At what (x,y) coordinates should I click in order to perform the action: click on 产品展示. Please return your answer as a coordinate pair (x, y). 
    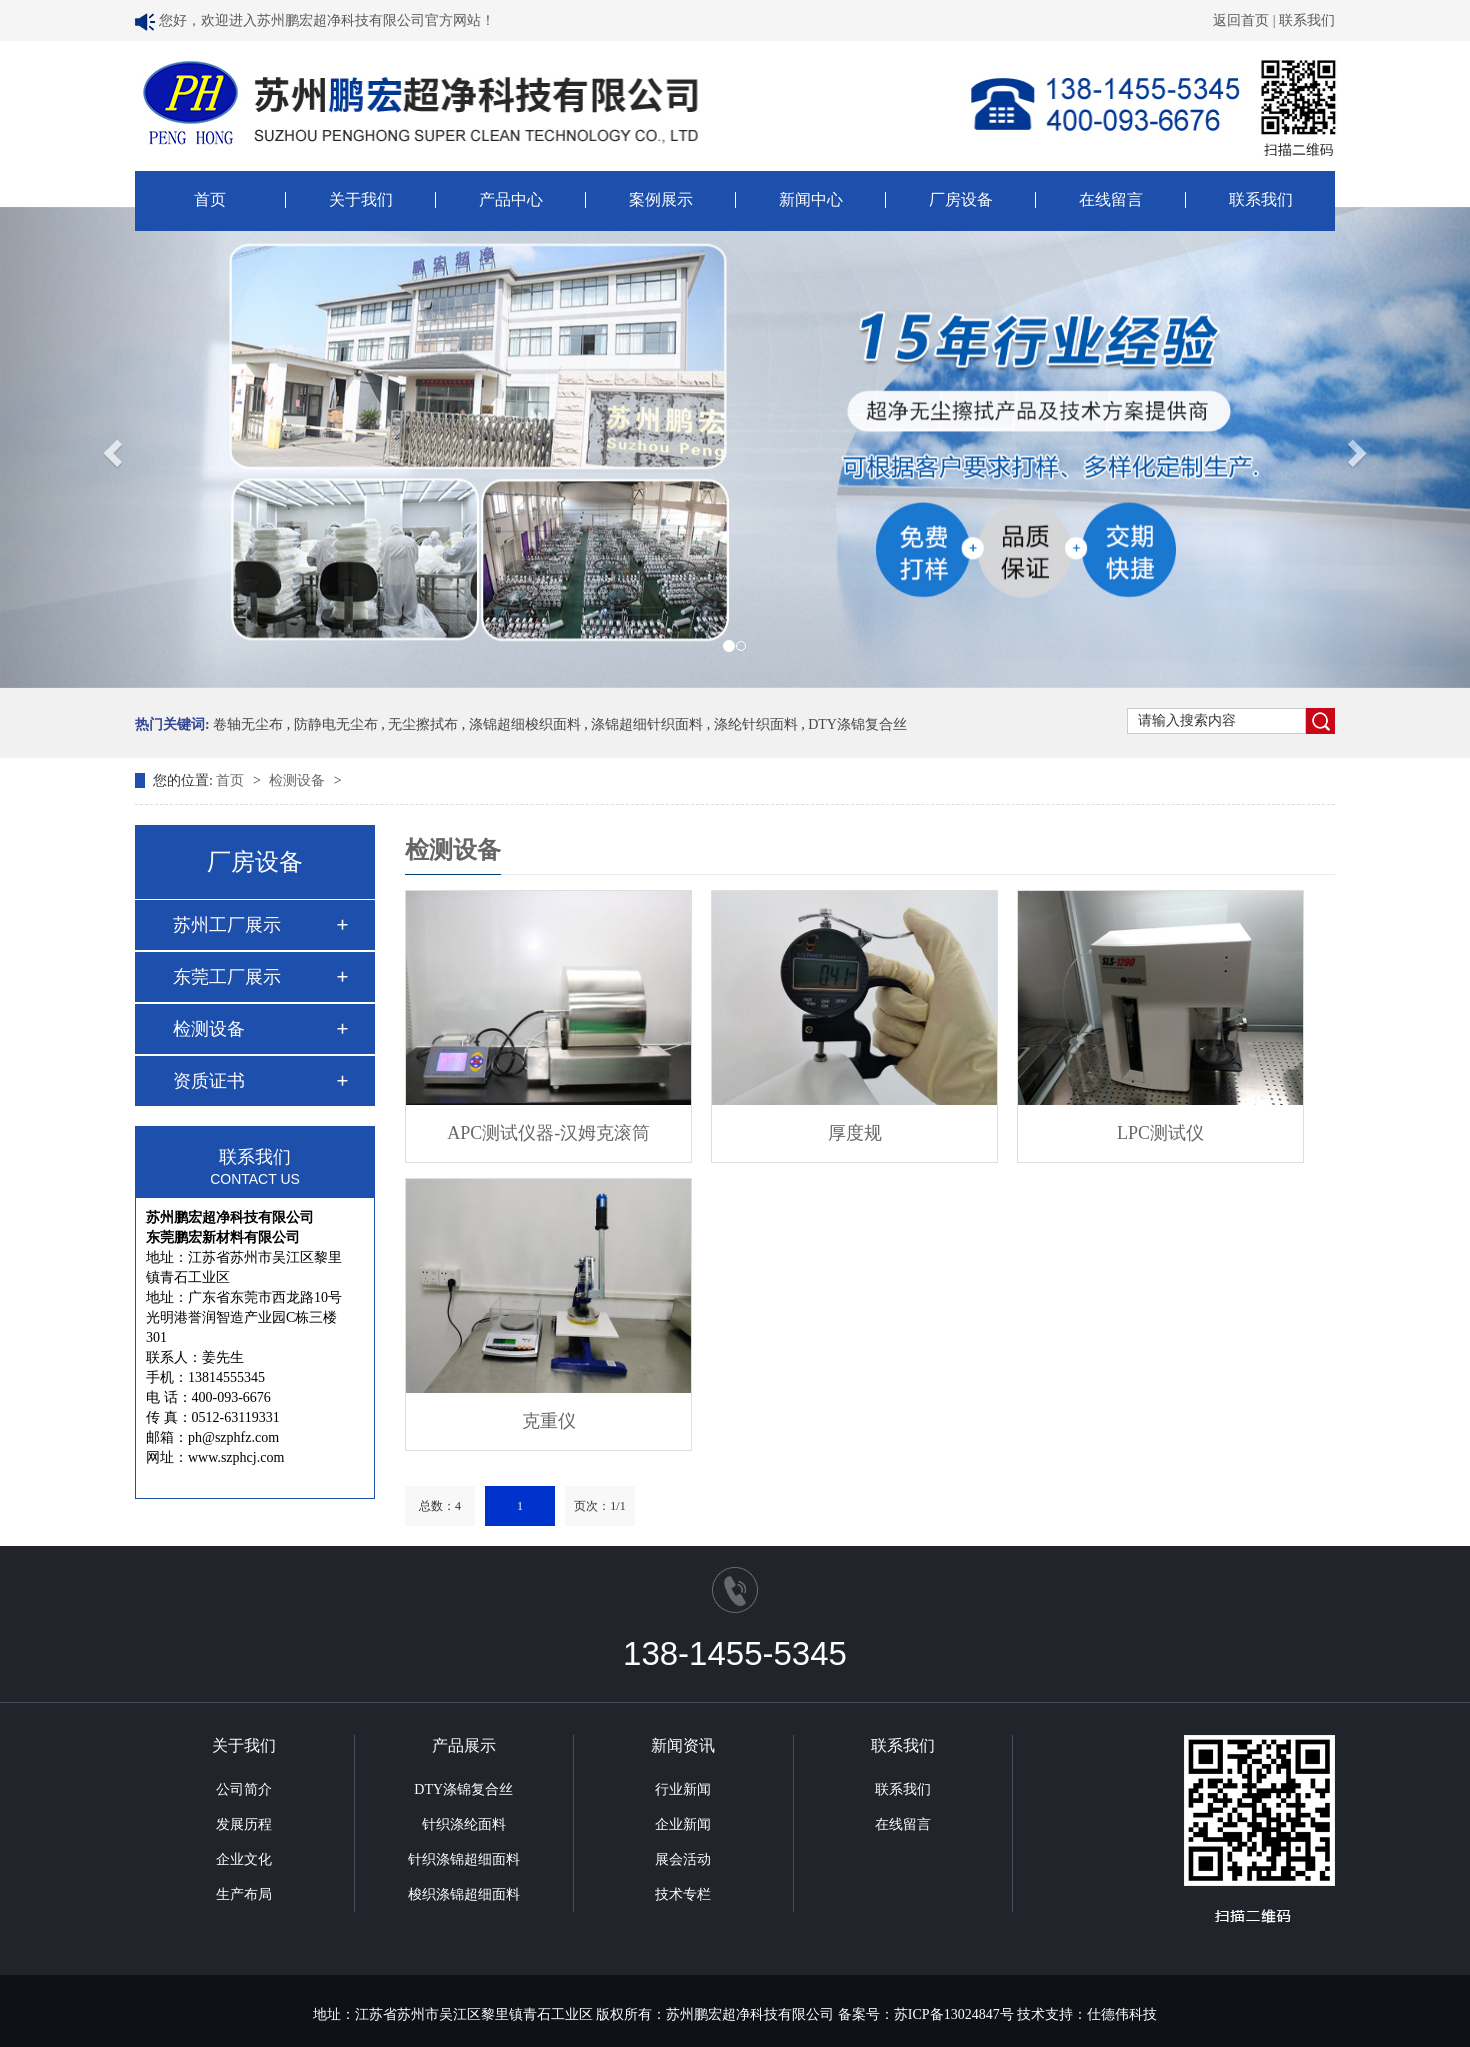
    Looking at the image, I should click on (464, 1745).